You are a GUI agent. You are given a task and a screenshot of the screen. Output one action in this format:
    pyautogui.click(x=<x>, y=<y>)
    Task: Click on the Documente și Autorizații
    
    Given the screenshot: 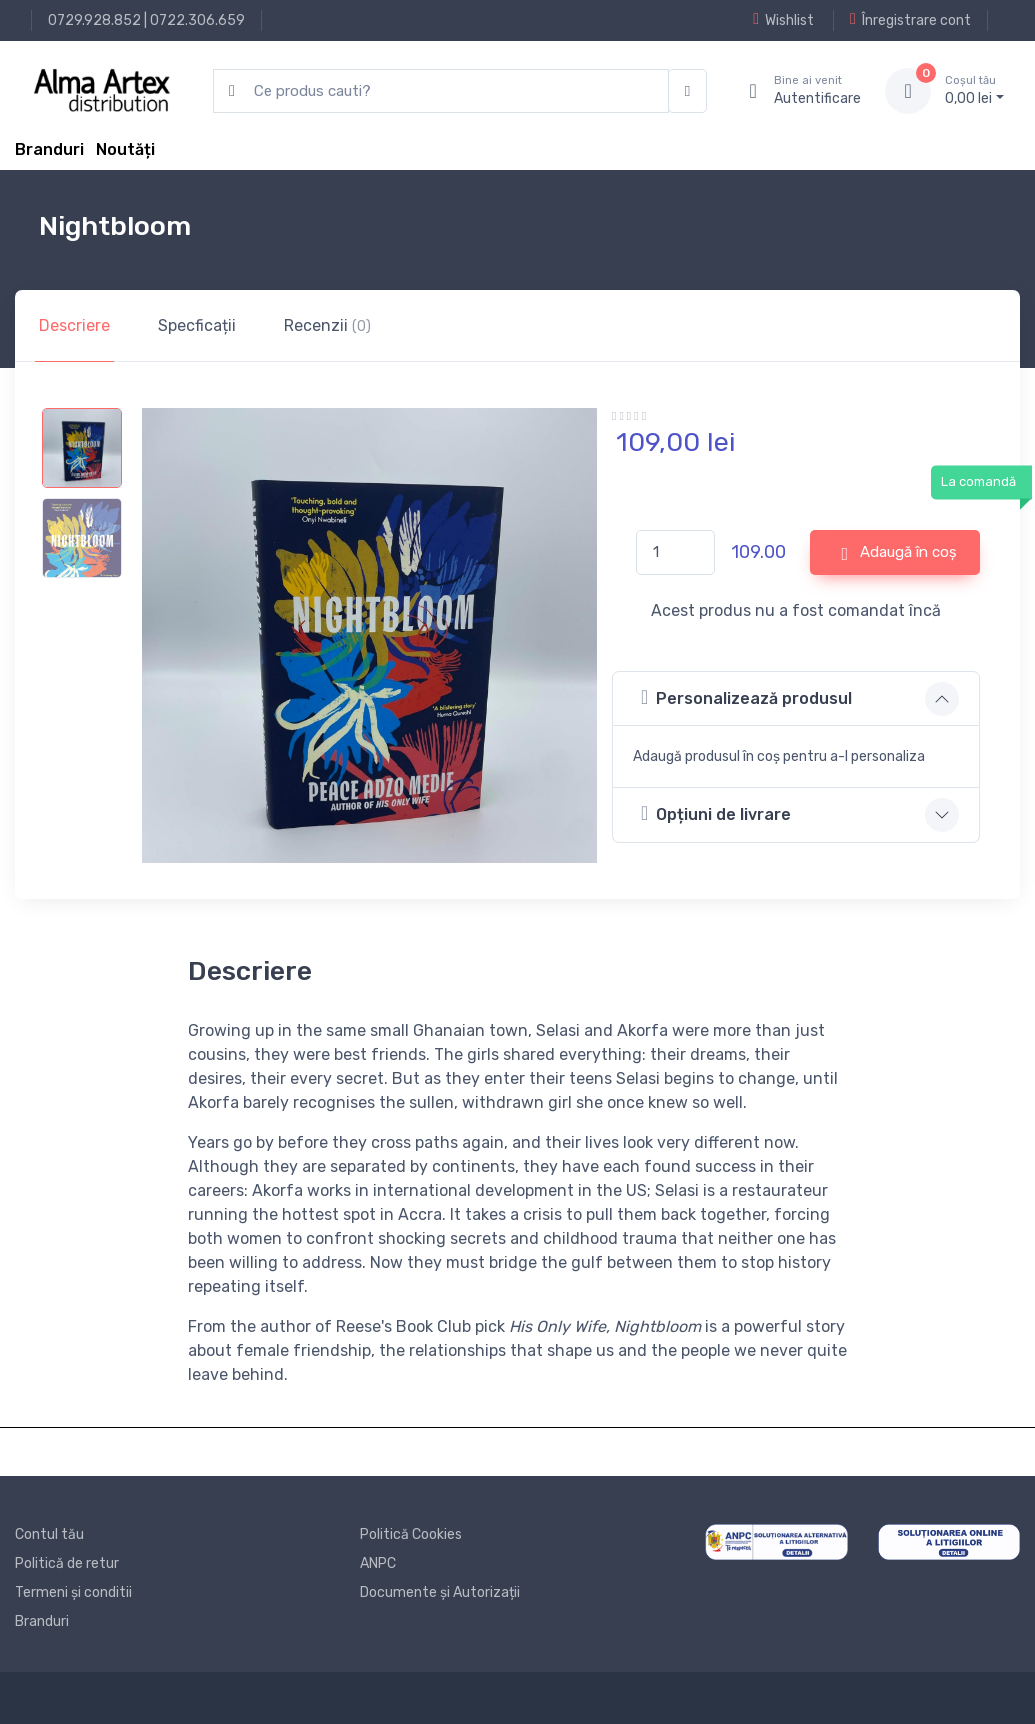 What is the action you would take?
    pyautogui.click(x=440, y=1592)
    